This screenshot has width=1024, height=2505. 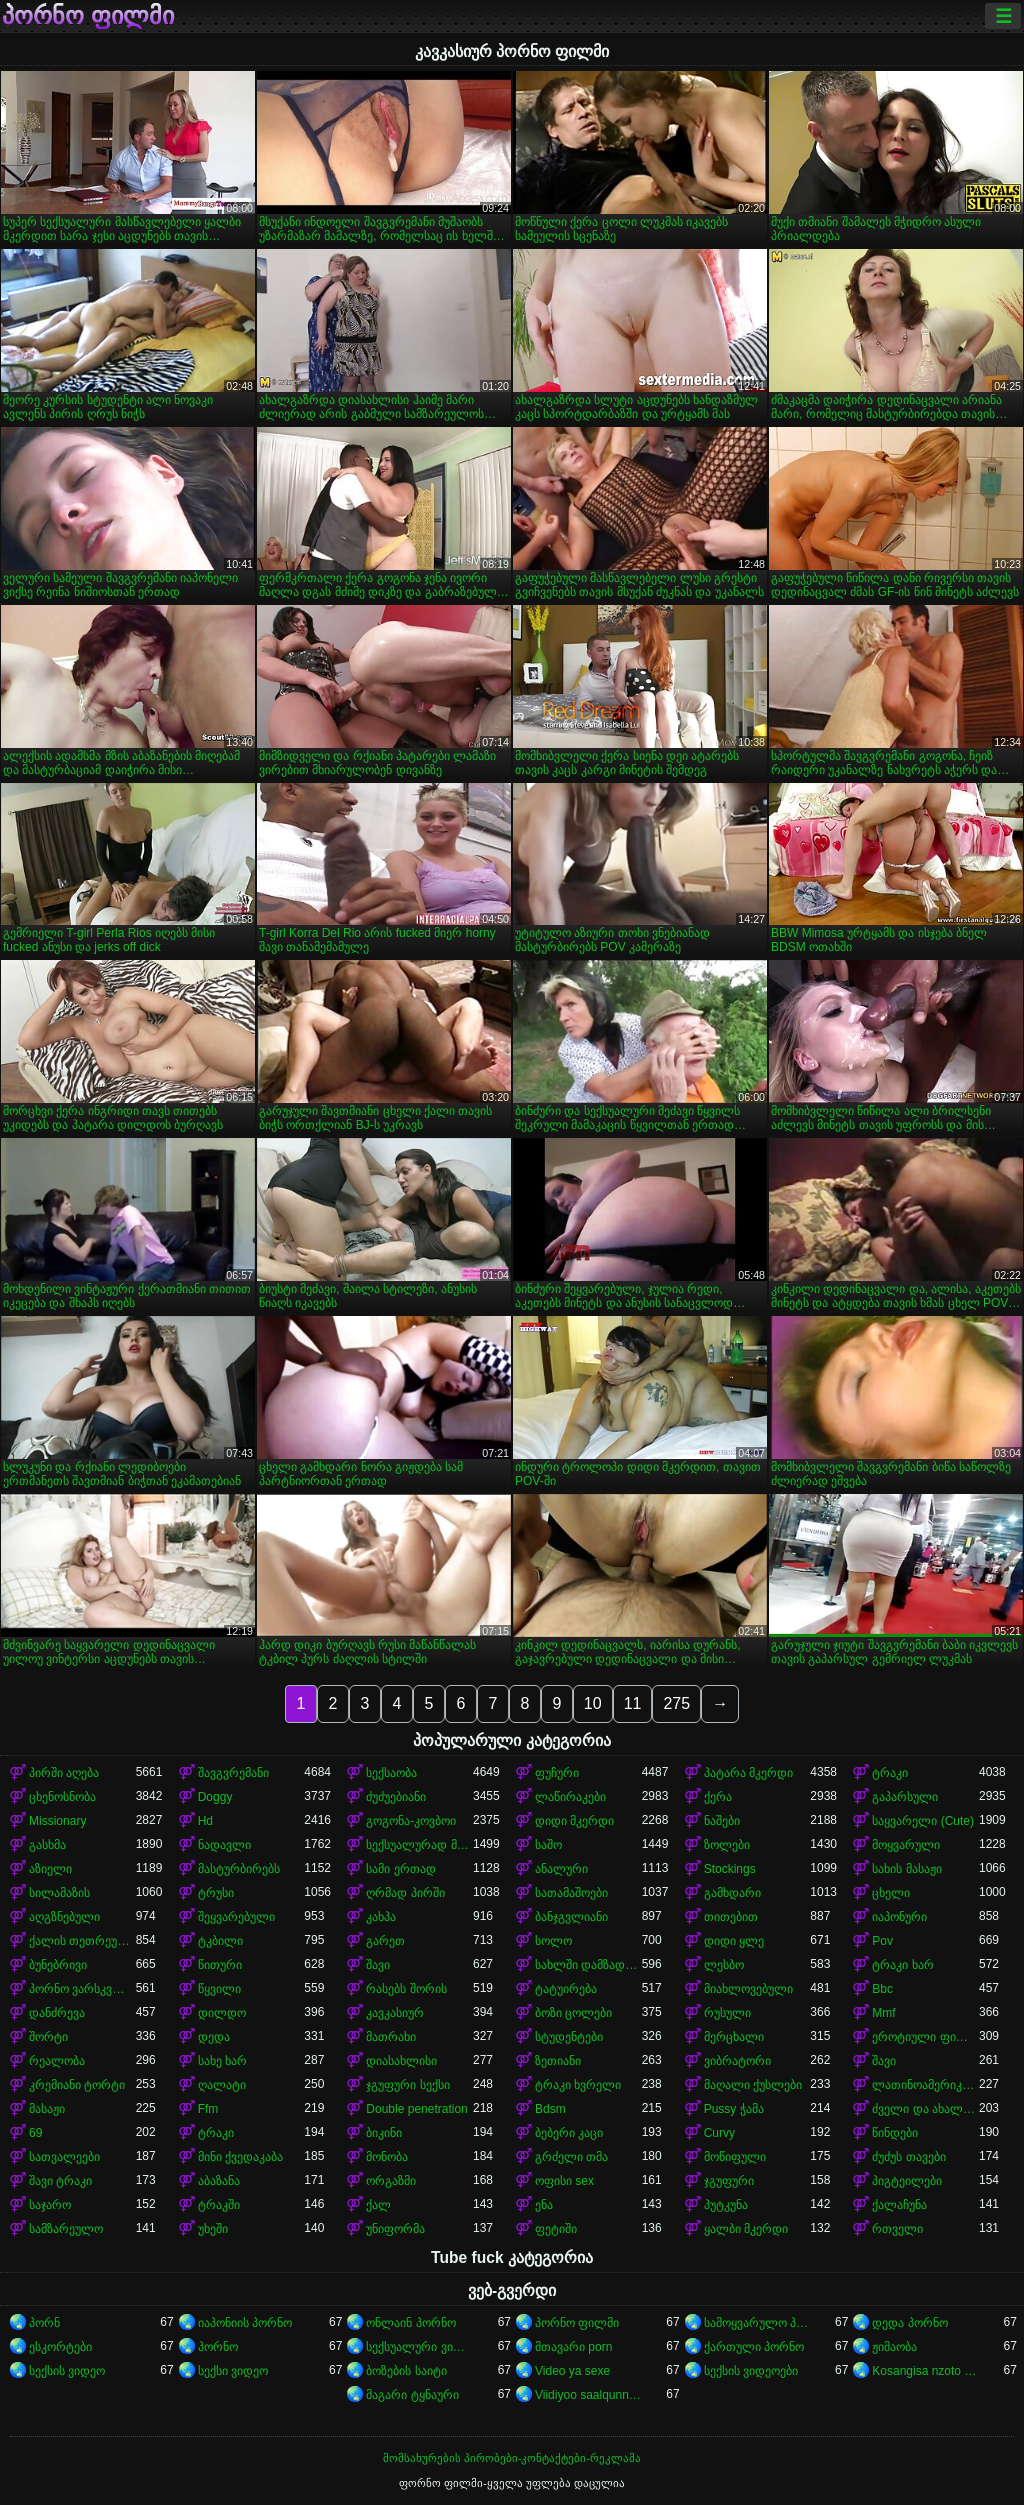 What do you see at coordinates (245, 2323) in the screenshot?
I see `იაპონიის პორნო` at bounding box center [245, 2323].